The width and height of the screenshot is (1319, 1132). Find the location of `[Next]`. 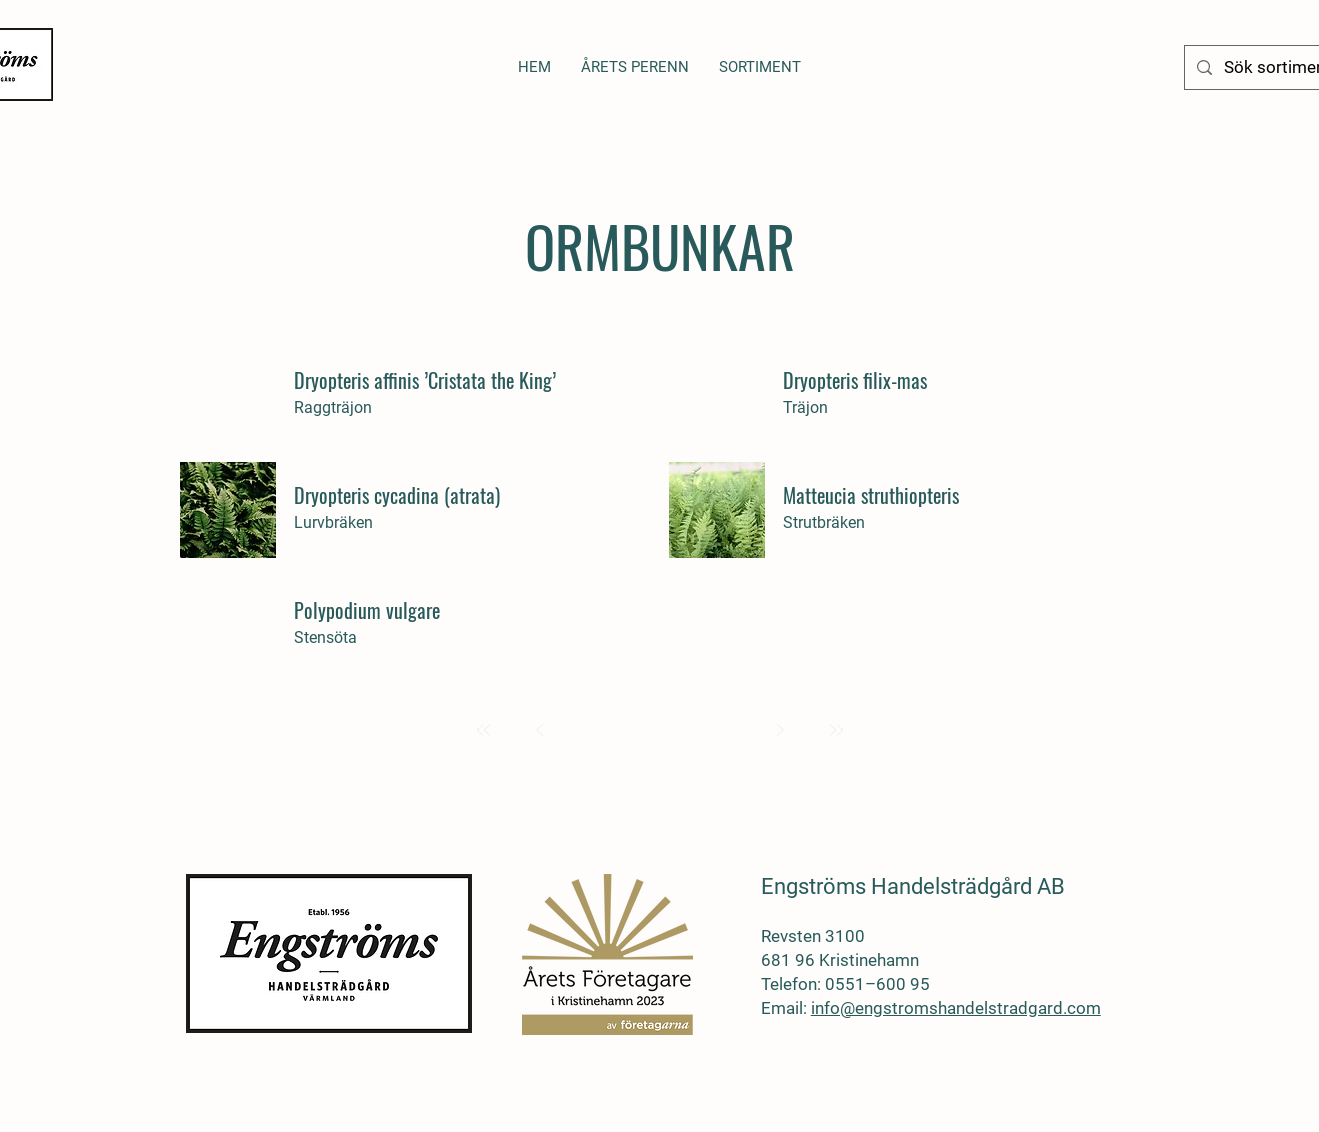

[Next] is located at coordinates (780, 730).